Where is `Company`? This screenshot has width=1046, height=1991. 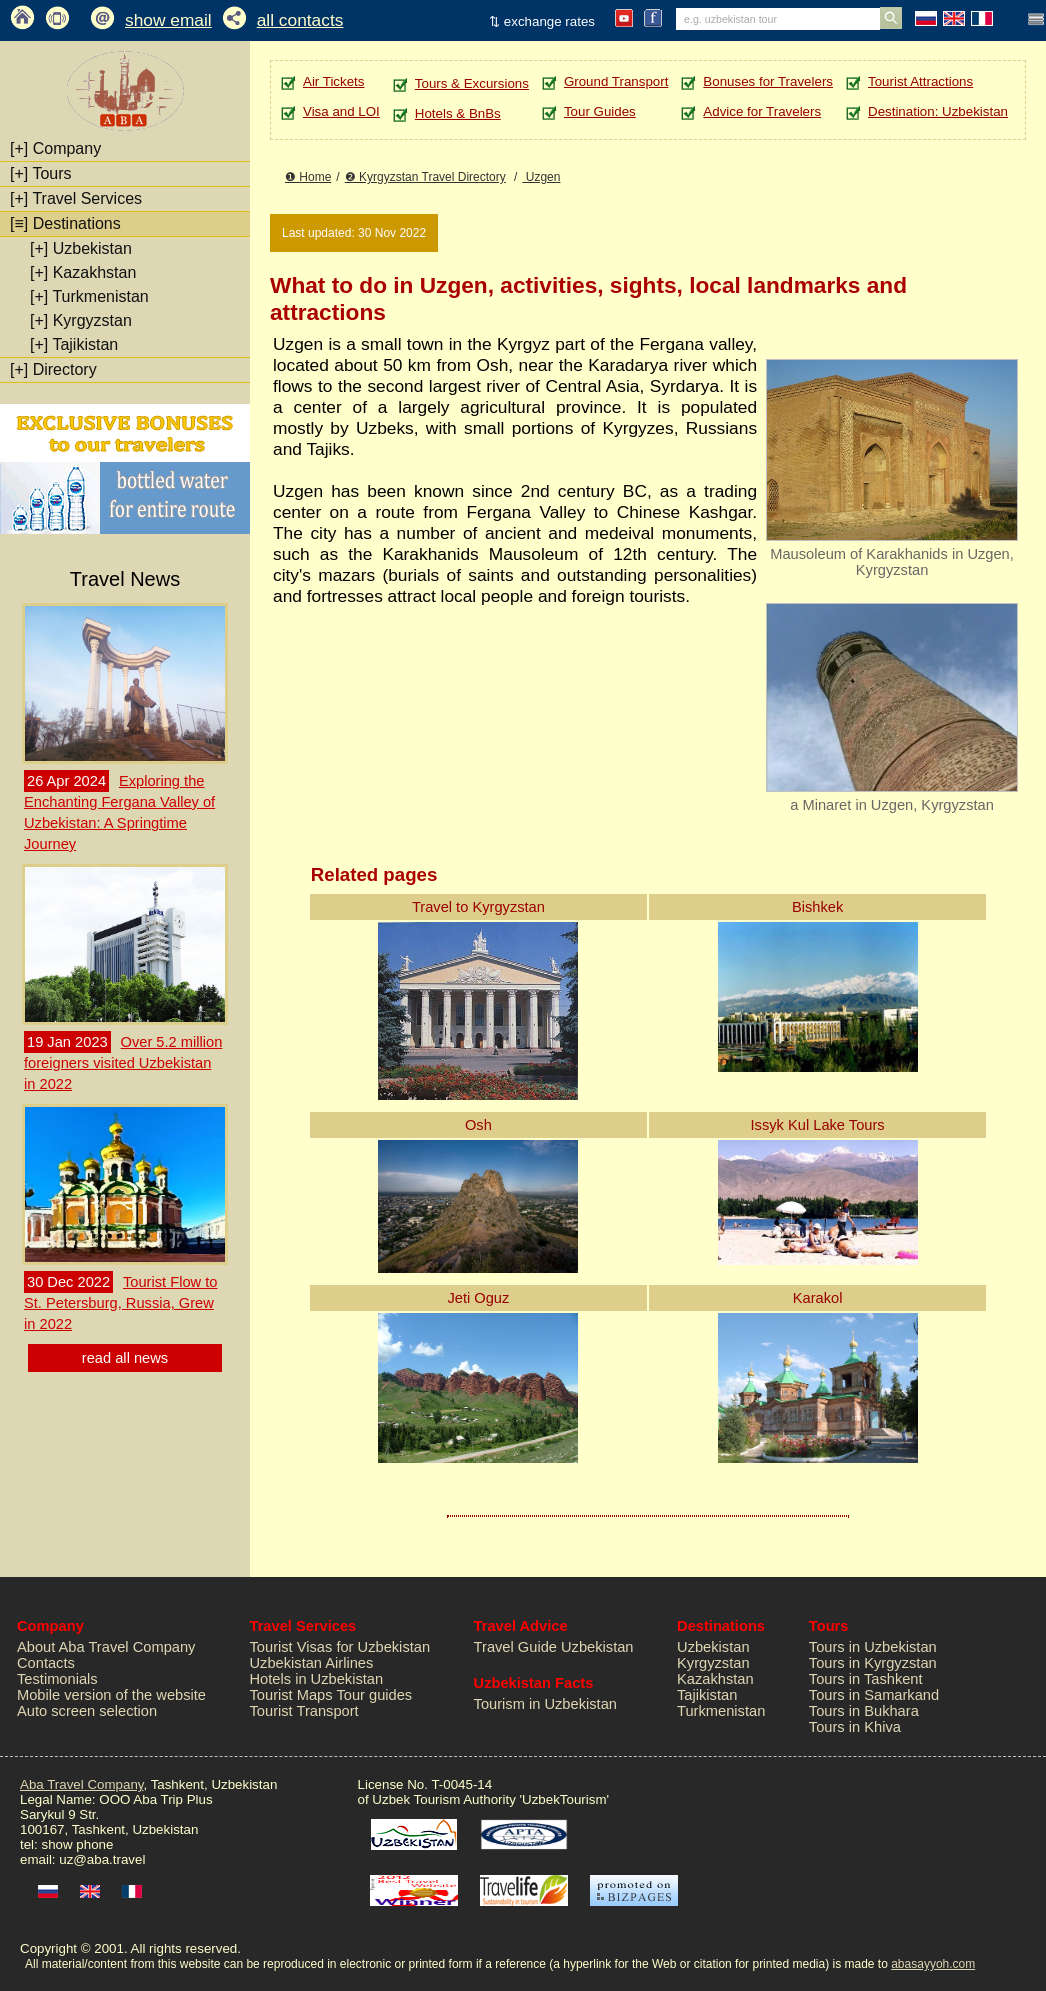 Company is located at coordinates (55, 148).